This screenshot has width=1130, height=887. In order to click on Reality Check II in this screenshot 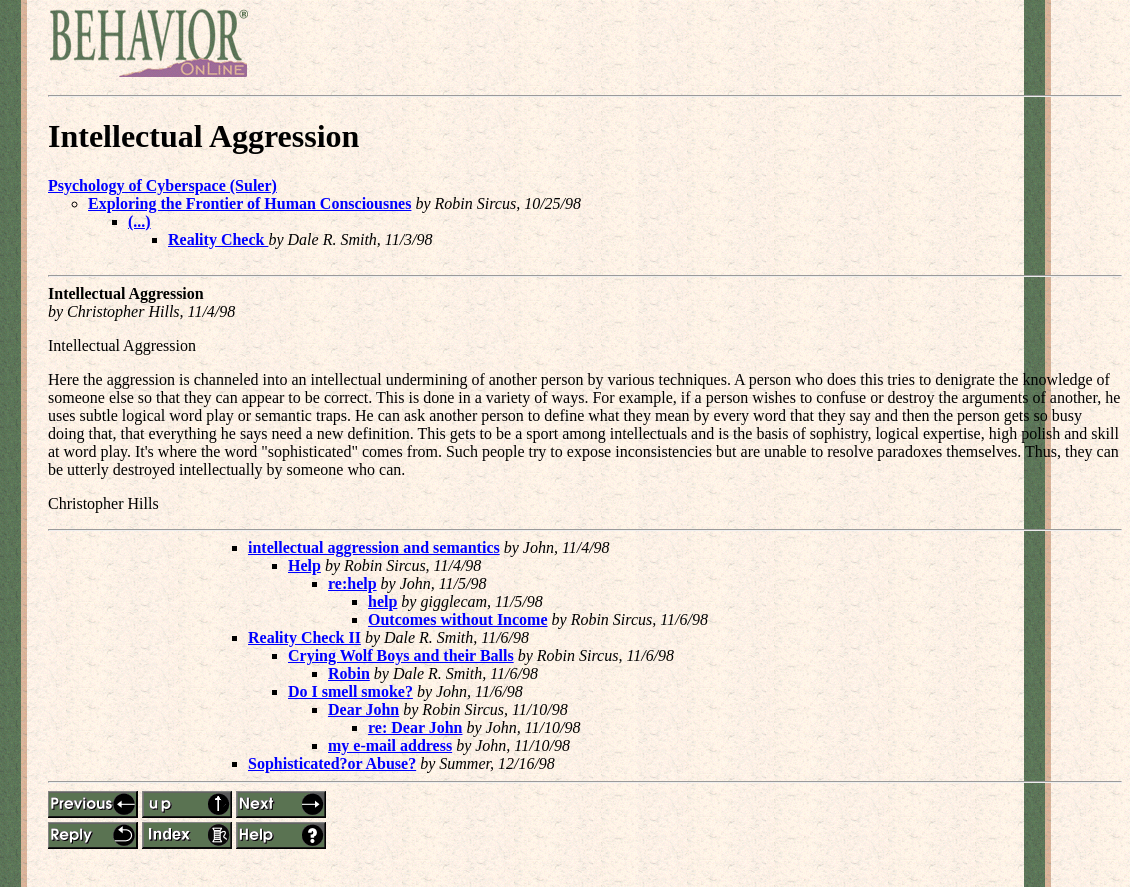, I will do `click(304, 637)`.